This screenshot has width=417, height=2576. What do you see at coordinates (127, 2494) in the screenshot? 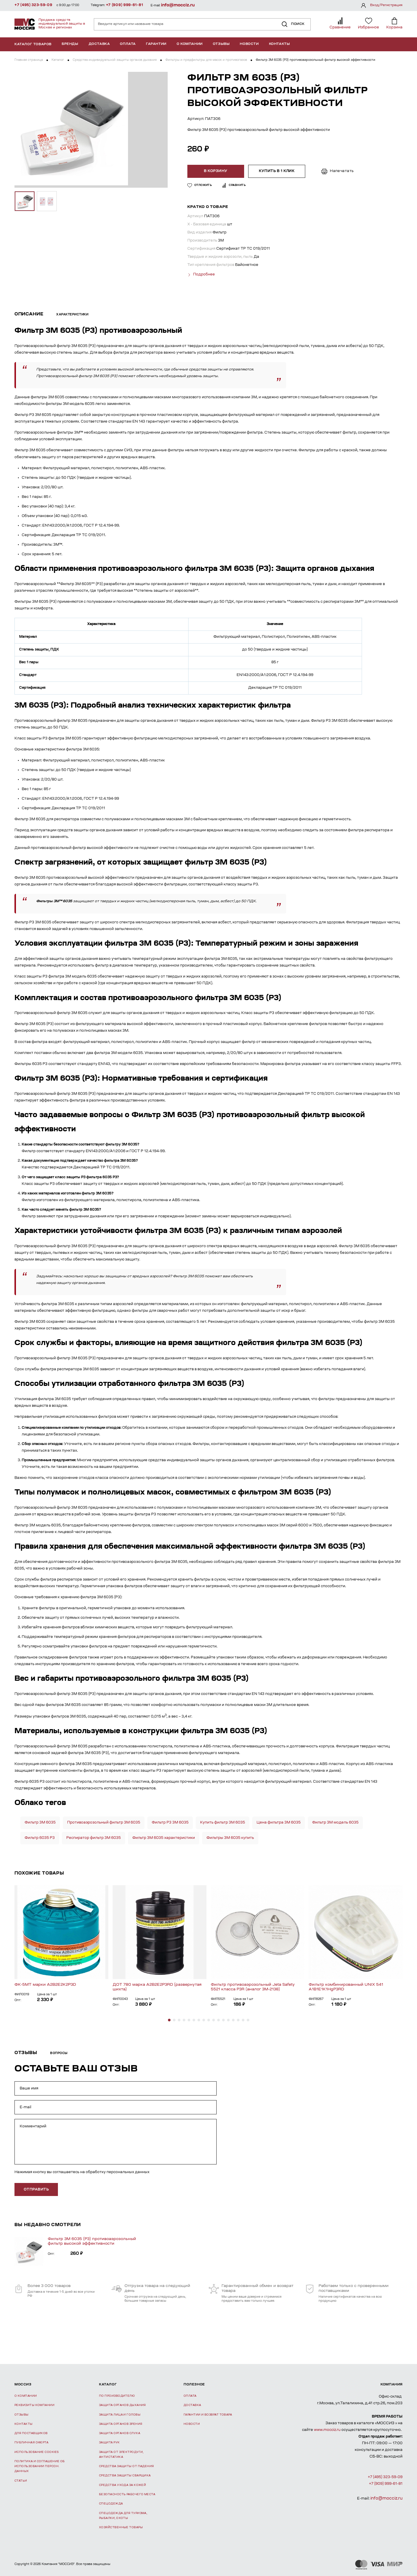
I see `Безопасность рабочего места` at bounding box center [127, 2494].